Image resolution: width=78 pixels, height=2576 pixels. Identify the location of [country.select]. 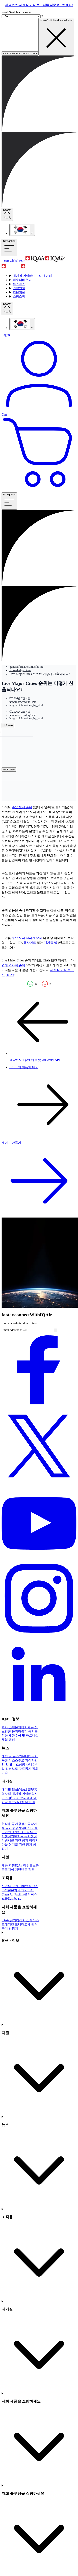
(22, 233).